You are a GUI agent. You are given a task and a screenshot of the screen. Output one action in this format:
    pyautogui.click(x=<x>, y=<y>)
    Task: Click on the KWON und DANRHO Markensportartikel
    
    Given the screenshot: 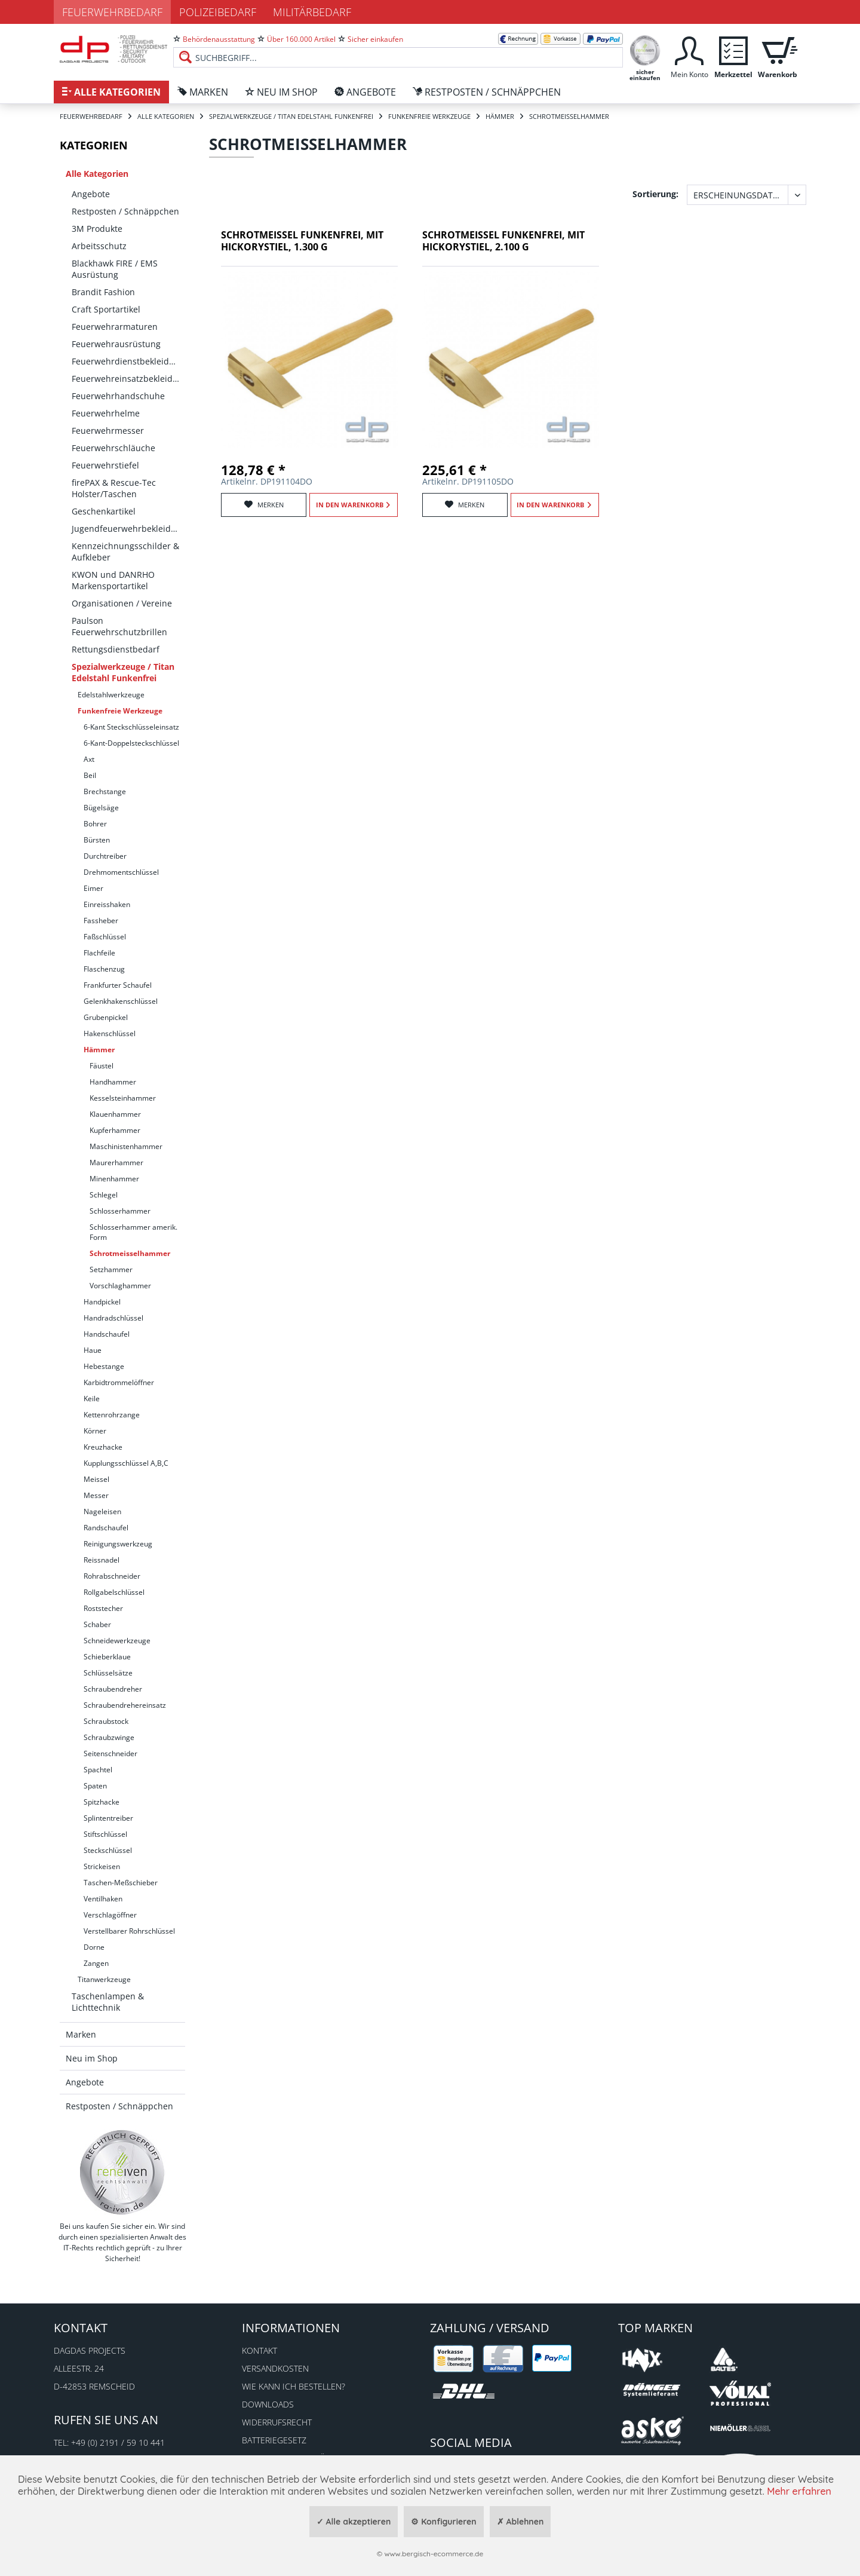 What is the action you would take?
    pyautogui.click(x=113, y=580)
    